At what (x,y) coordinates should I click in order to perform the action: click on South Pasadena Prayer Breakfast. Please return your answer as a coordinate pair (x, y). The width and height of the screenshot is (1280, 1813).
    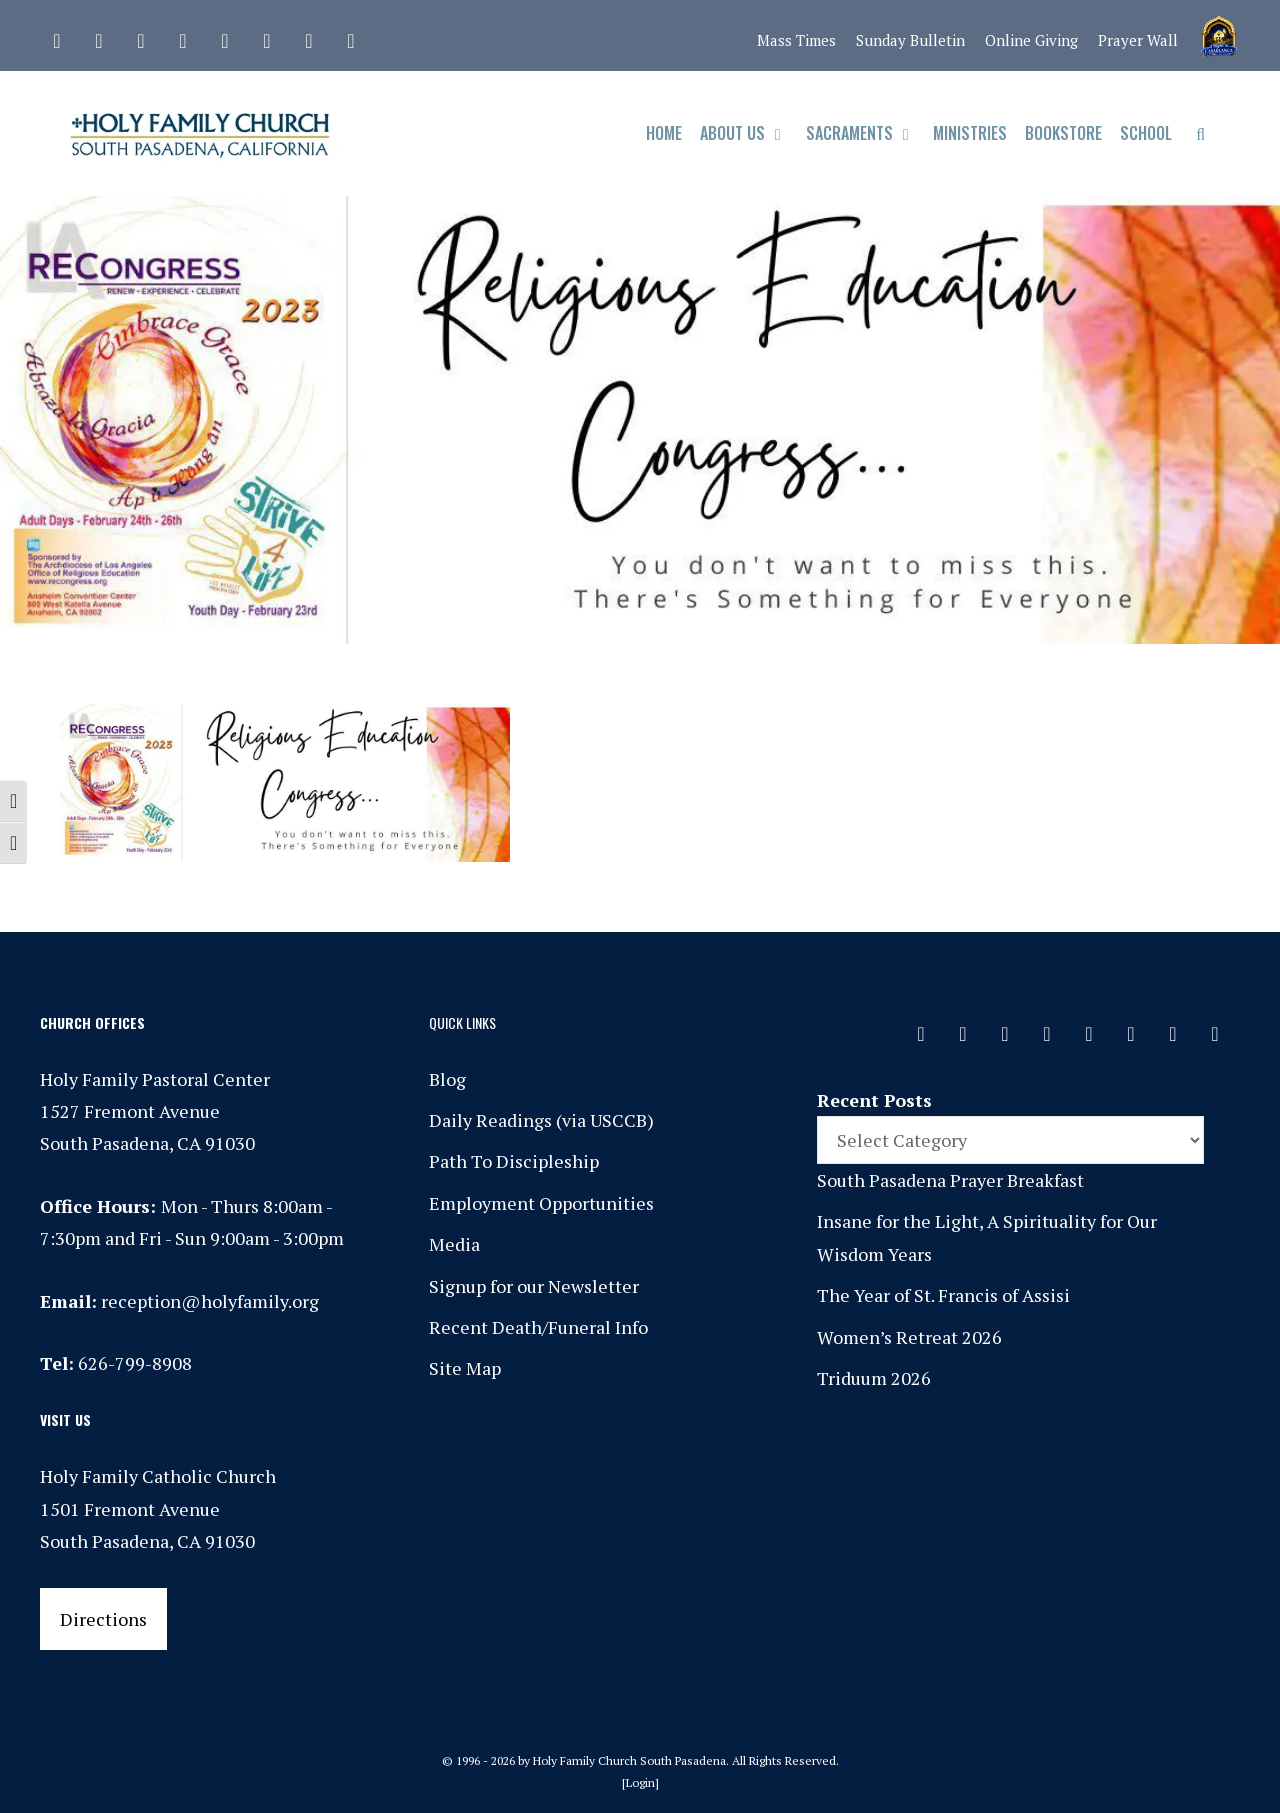
    Looking at the image, I should click on (950, 1180).